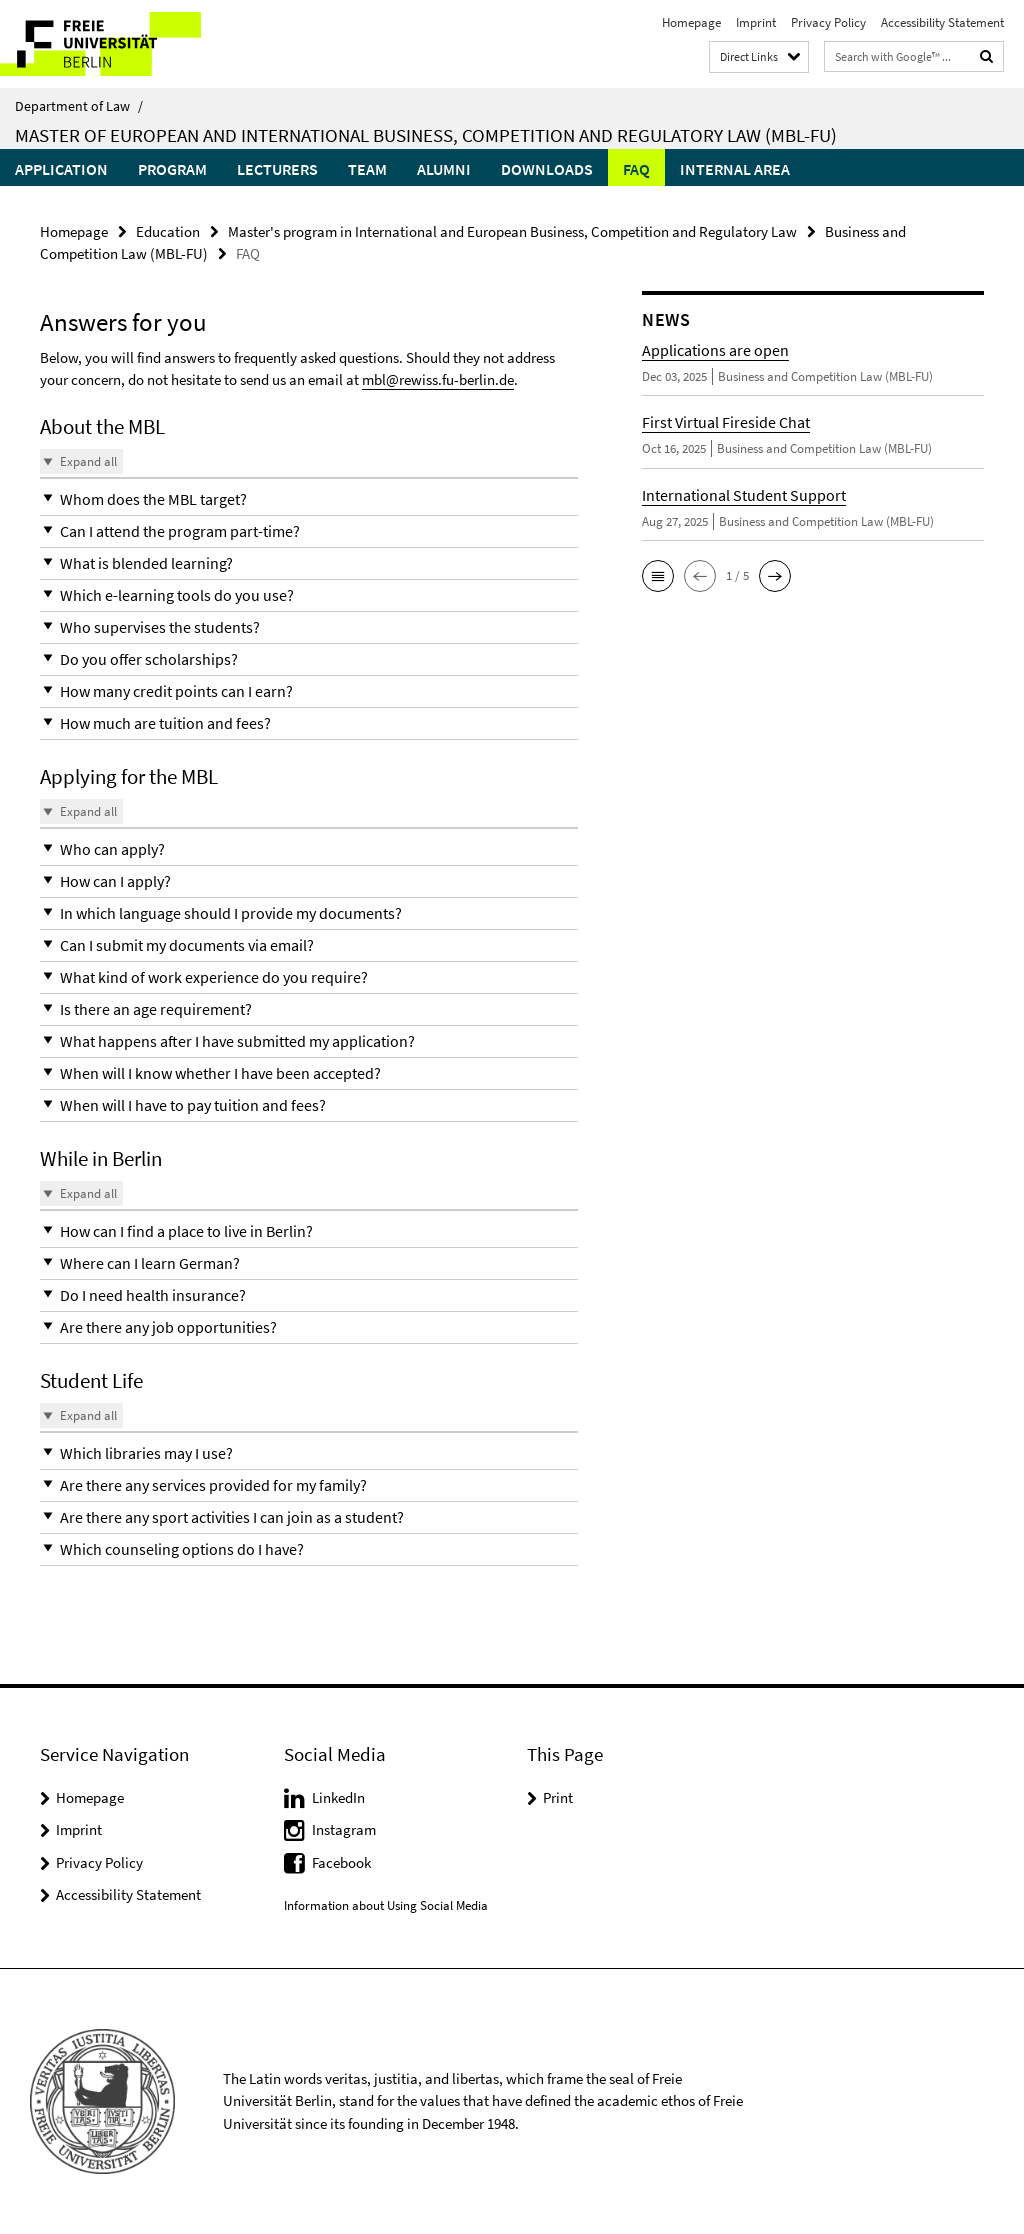  I want to click on Facebook, so click(341, 1862).